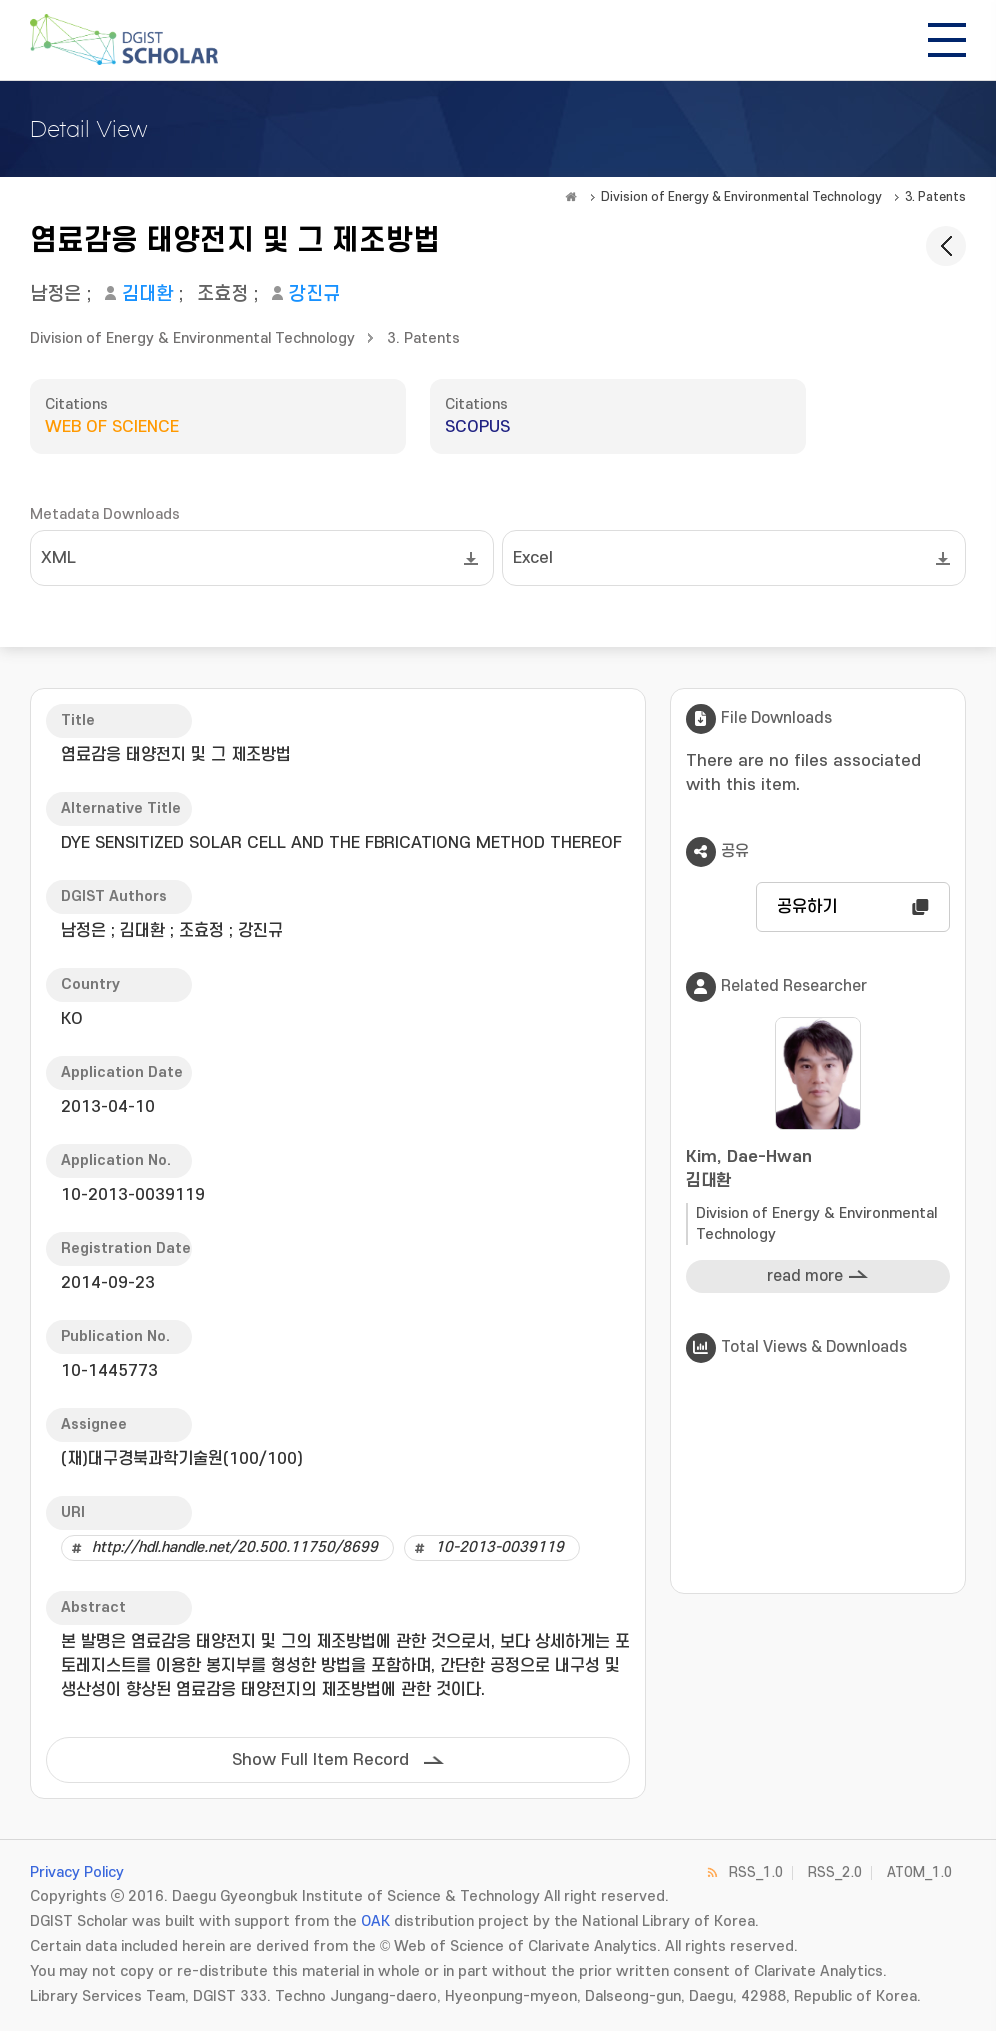 The height and width of the screenshot is (2031, 996). Describe the element at coordinates (222, 294) in the screenshot. I see `조효정` at that location.